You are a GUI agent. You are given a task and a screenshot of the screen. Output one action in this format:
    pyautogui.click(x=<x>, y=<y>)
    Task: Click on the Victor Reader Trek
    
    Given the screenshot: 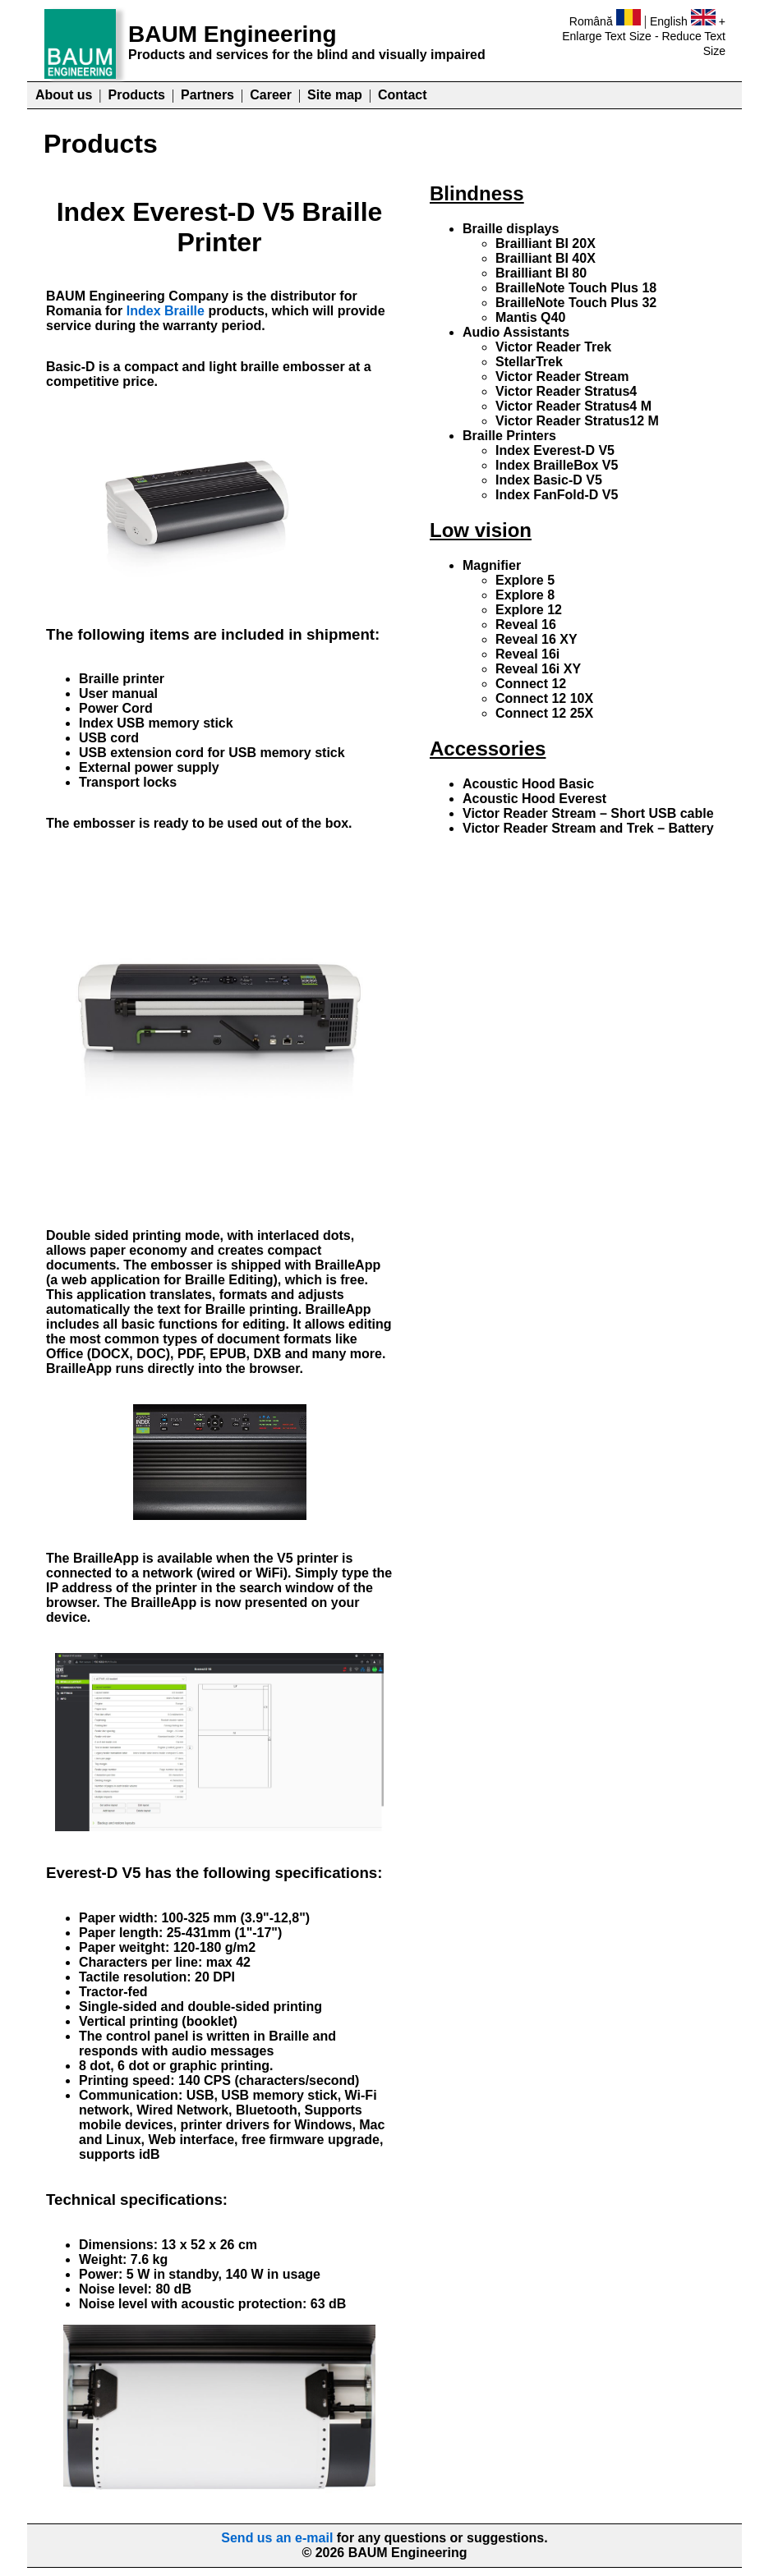 What is the action you would take?
    pyautogui.click(x=553, y=347)
    